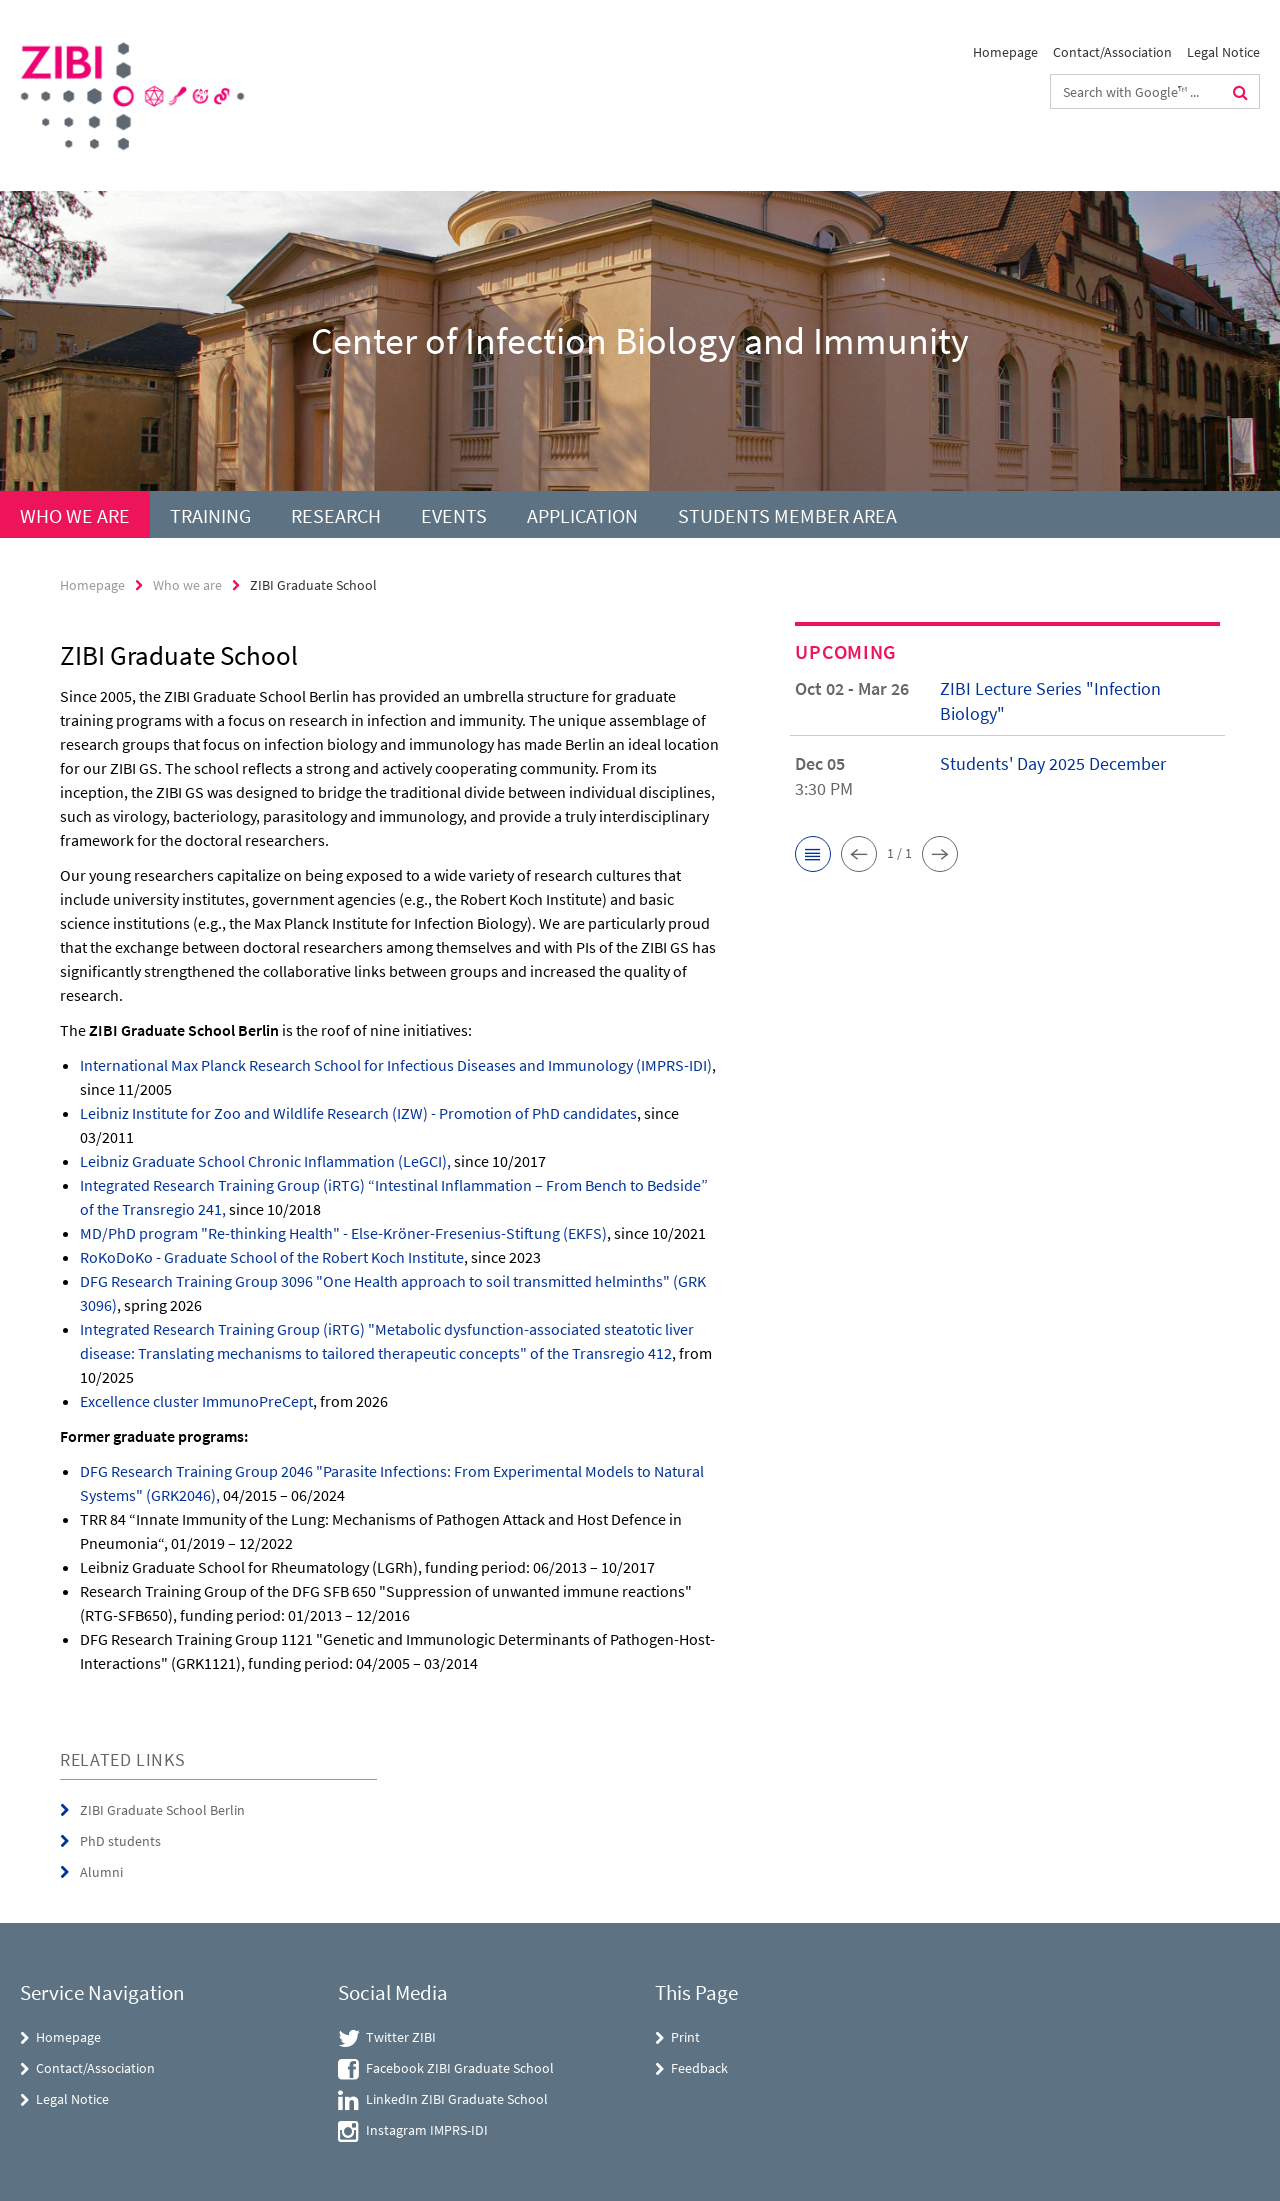  I want to click on Research, so click(336, 515).